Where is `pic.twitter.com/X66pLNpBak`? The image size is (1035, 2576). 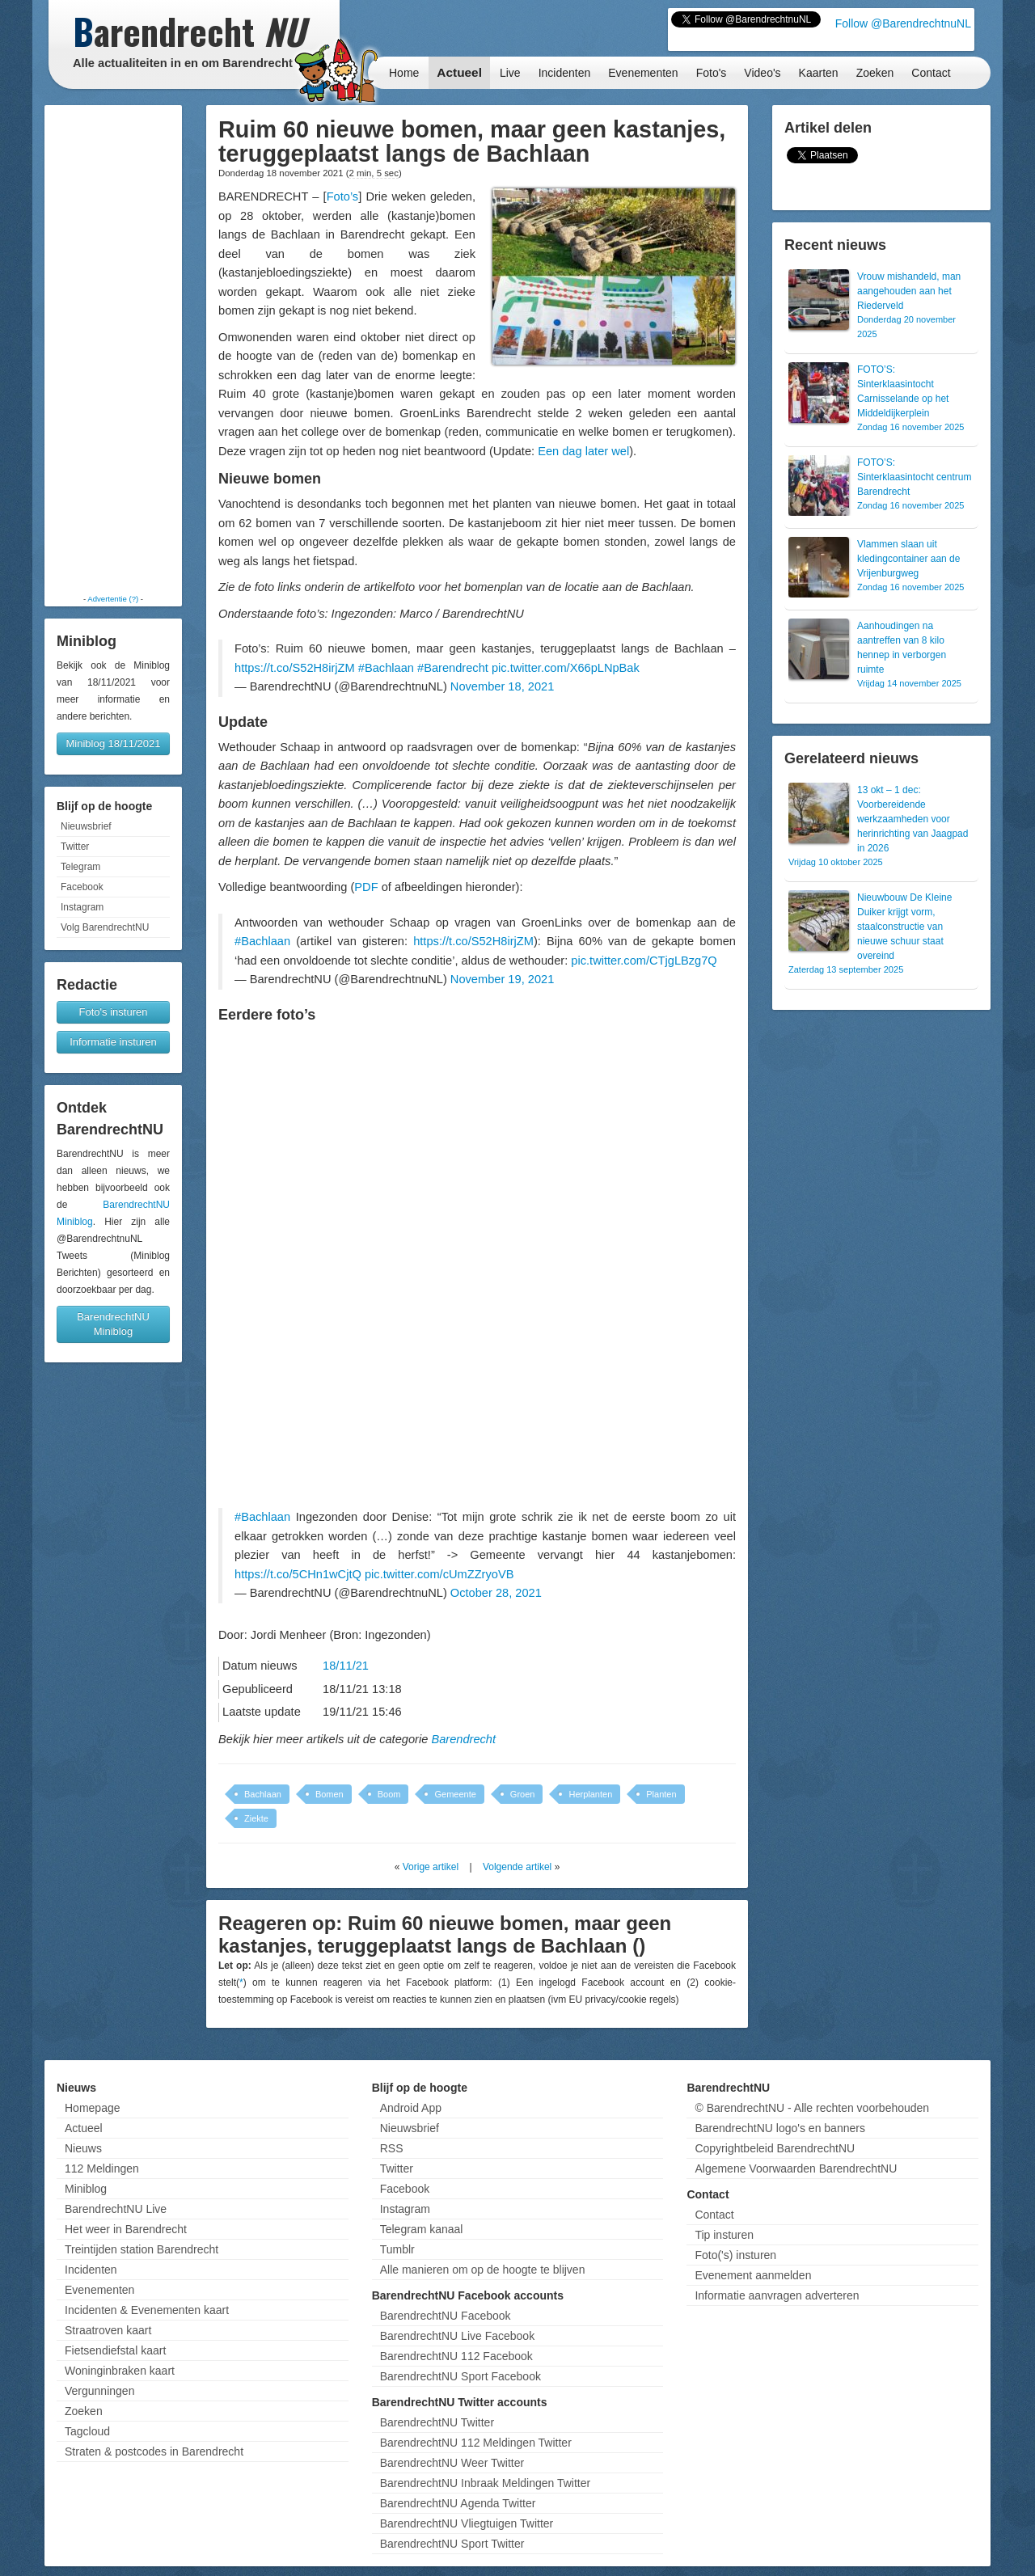
pic.twitter.com/X66pLNpBak is located at coordinates (566, 667).